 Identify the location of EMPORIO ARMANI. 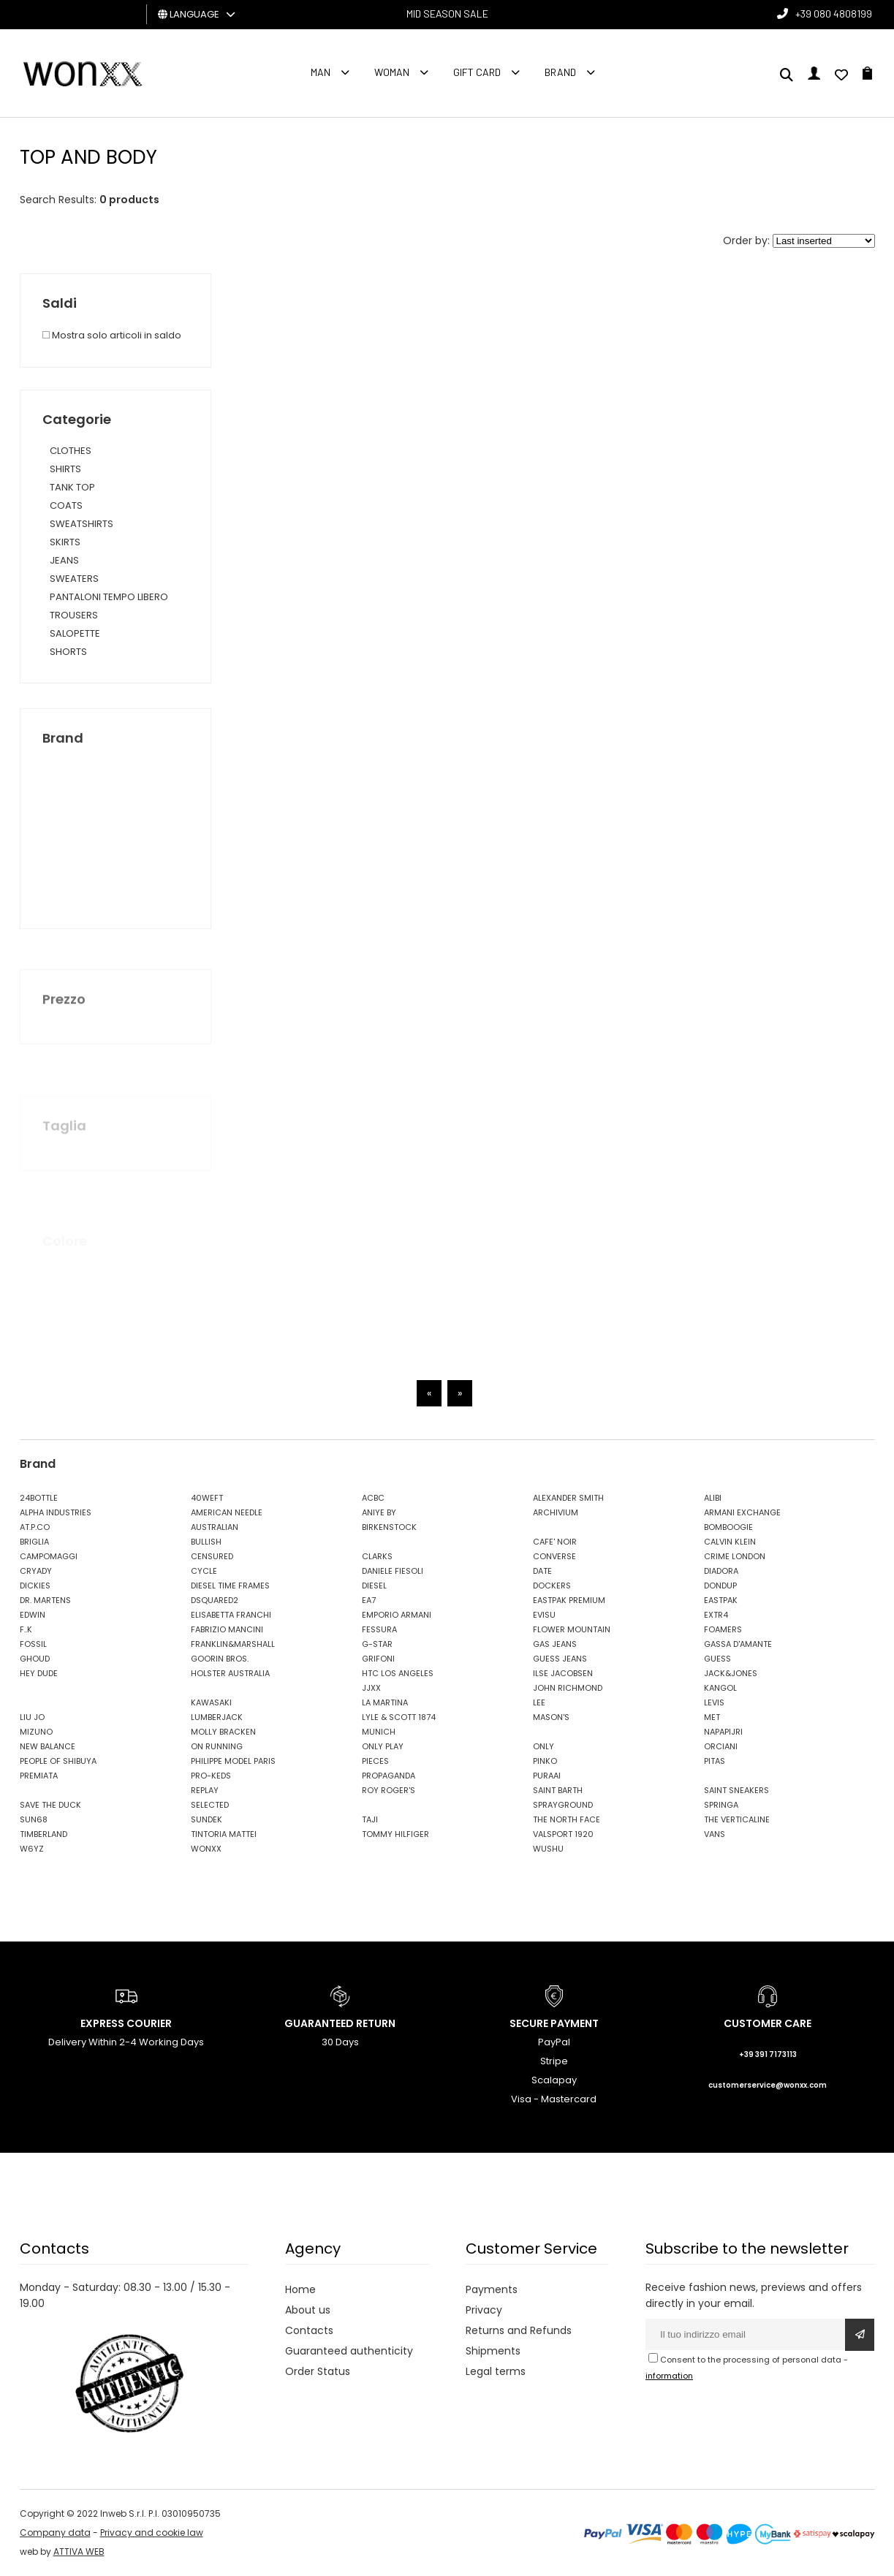
(396, 1615).